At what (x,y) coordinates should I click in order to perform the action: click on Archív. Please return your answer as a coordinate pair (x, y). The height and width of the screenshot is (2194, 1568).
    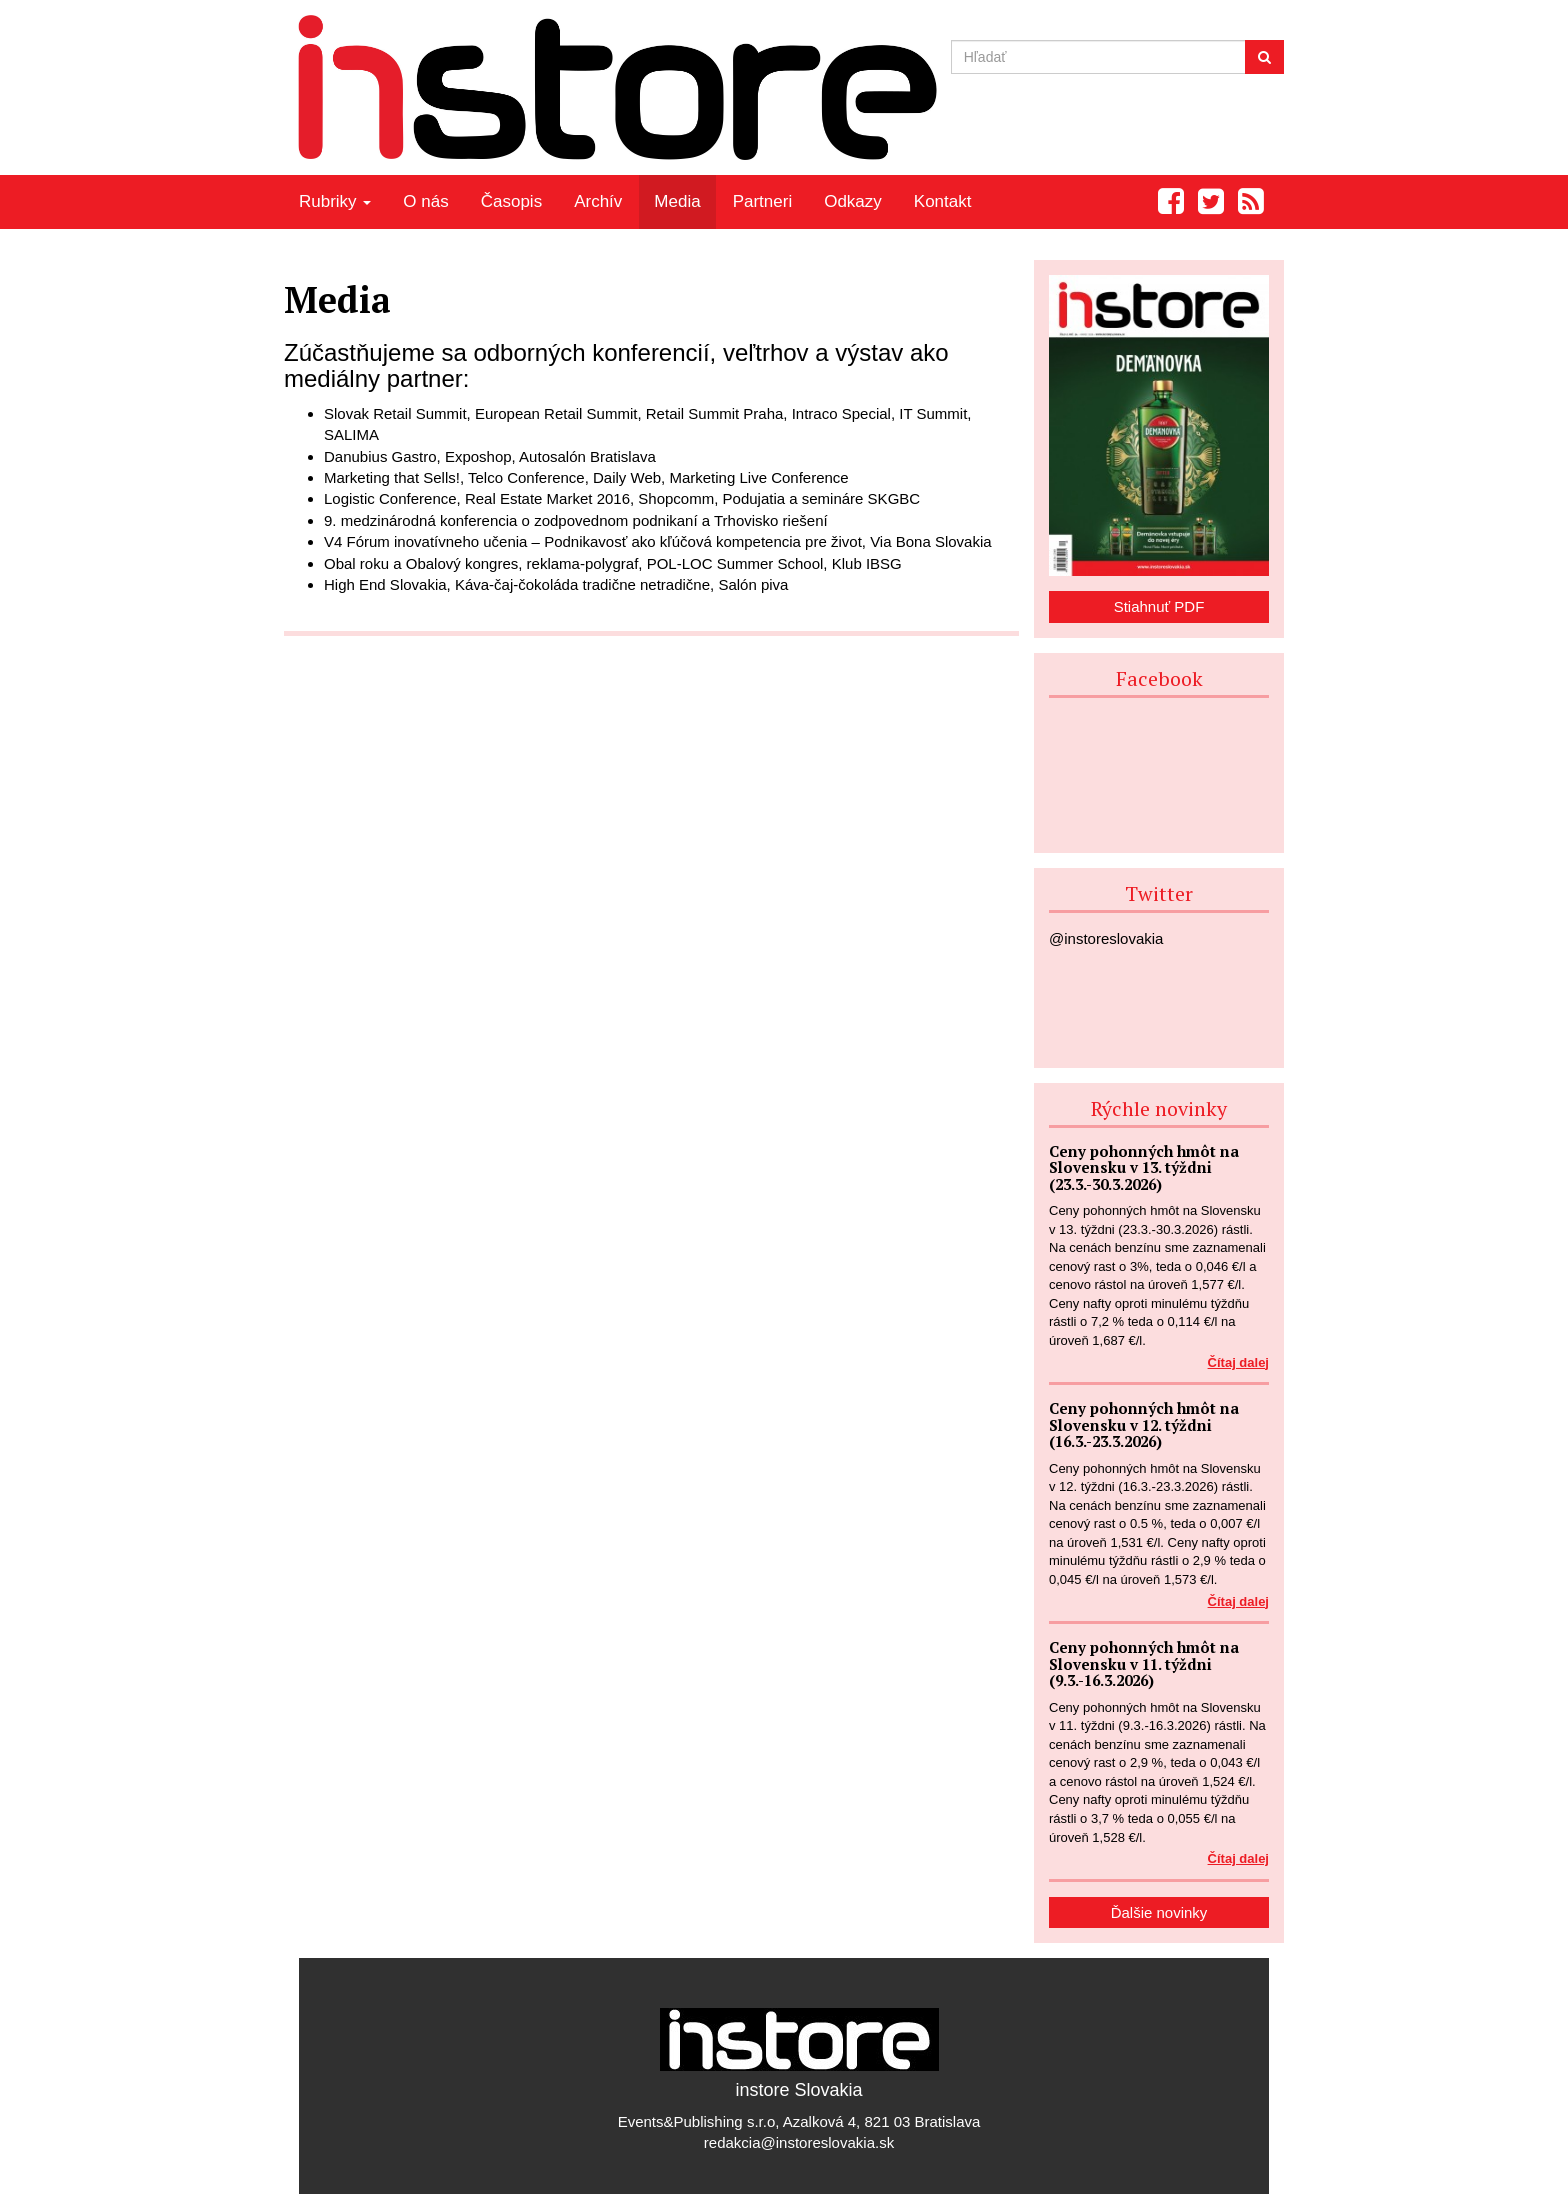
    Looking at the image, I should click on (598, 201).